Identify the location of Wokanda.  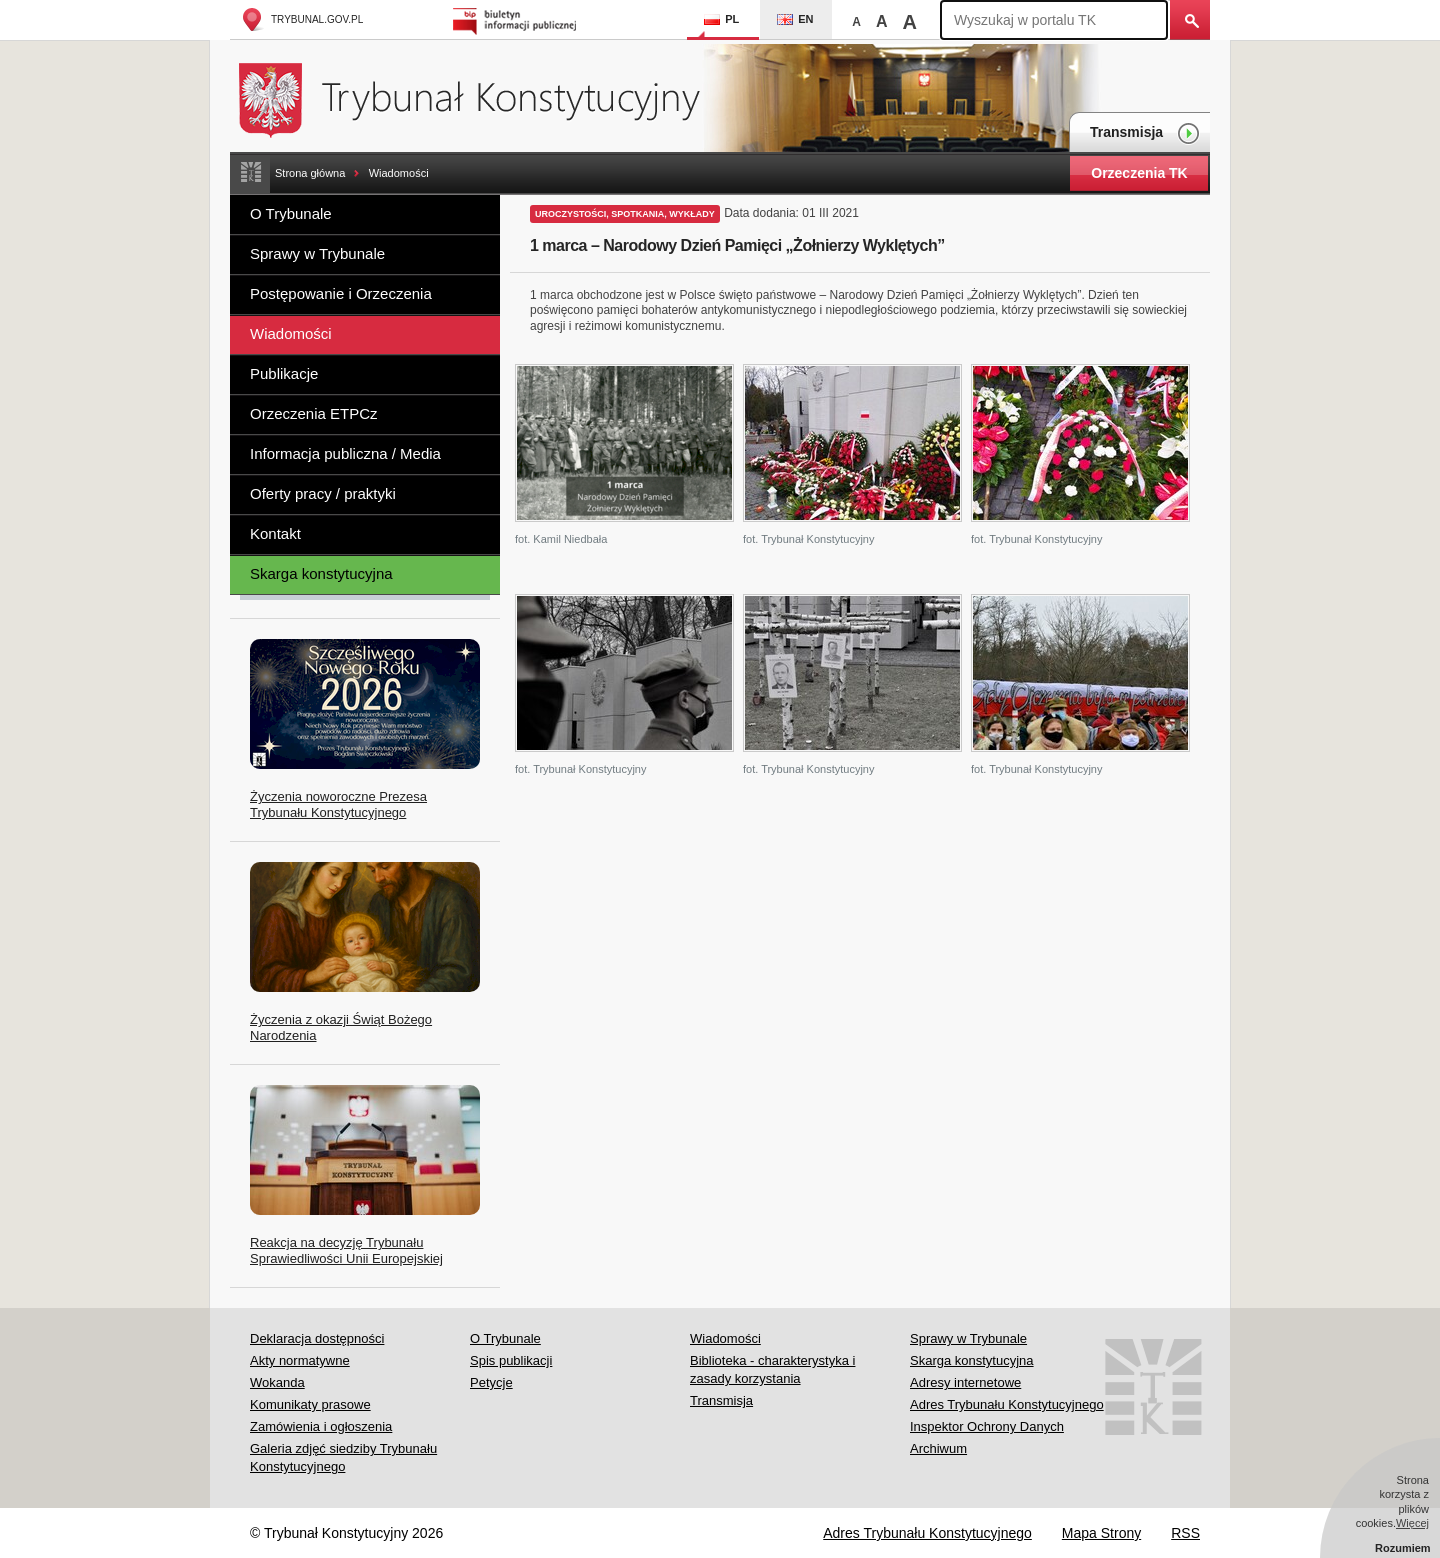
(277, 1382).